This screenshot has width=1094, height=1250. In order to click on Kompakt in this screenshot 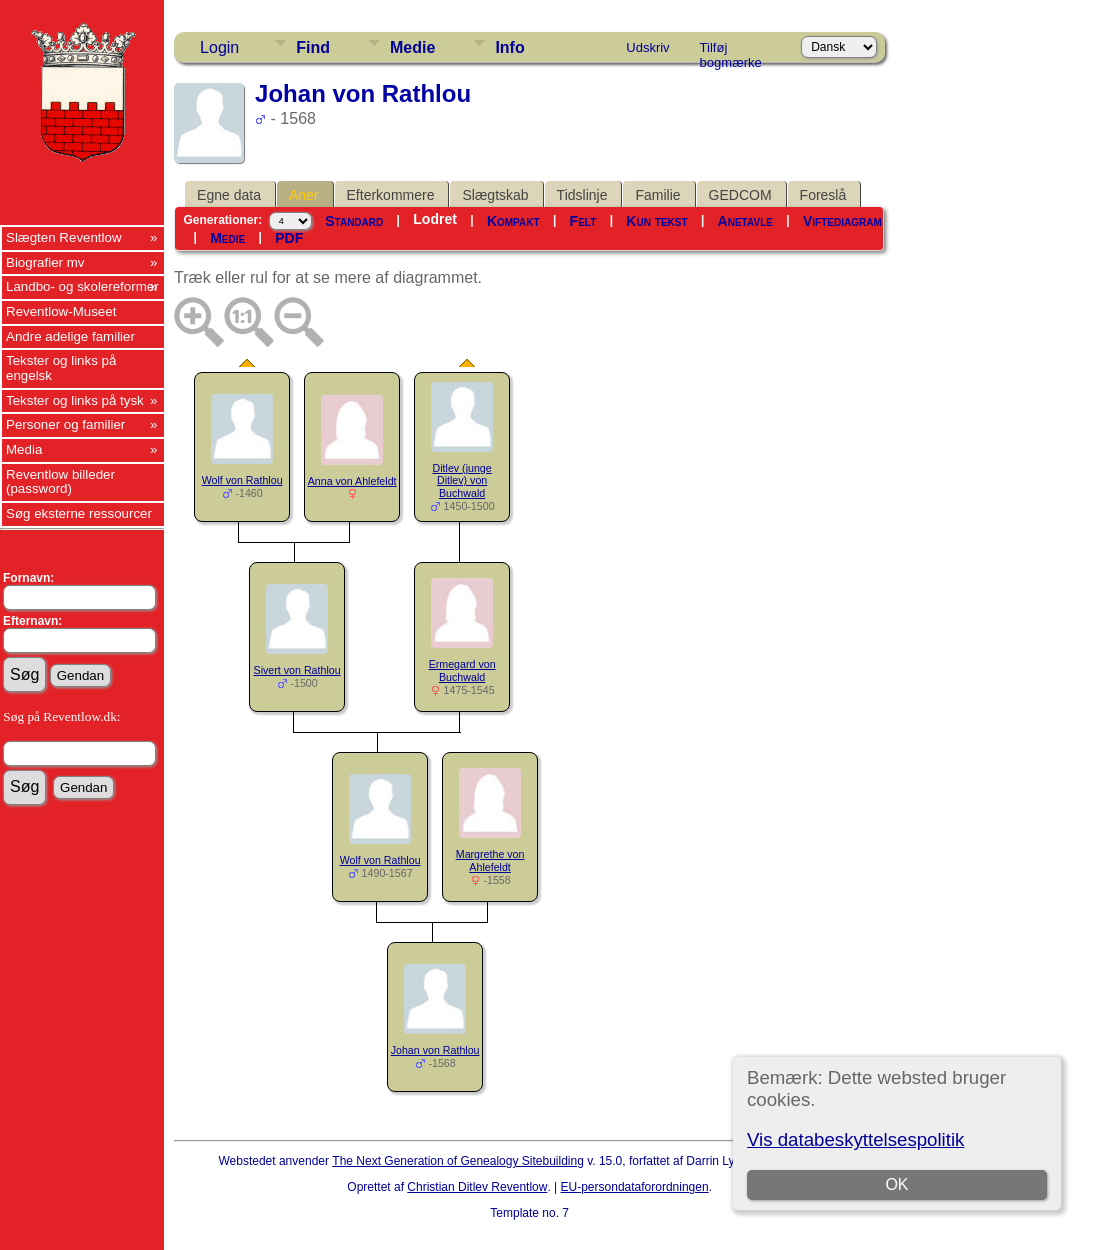, I will do `click(513, 221)`.